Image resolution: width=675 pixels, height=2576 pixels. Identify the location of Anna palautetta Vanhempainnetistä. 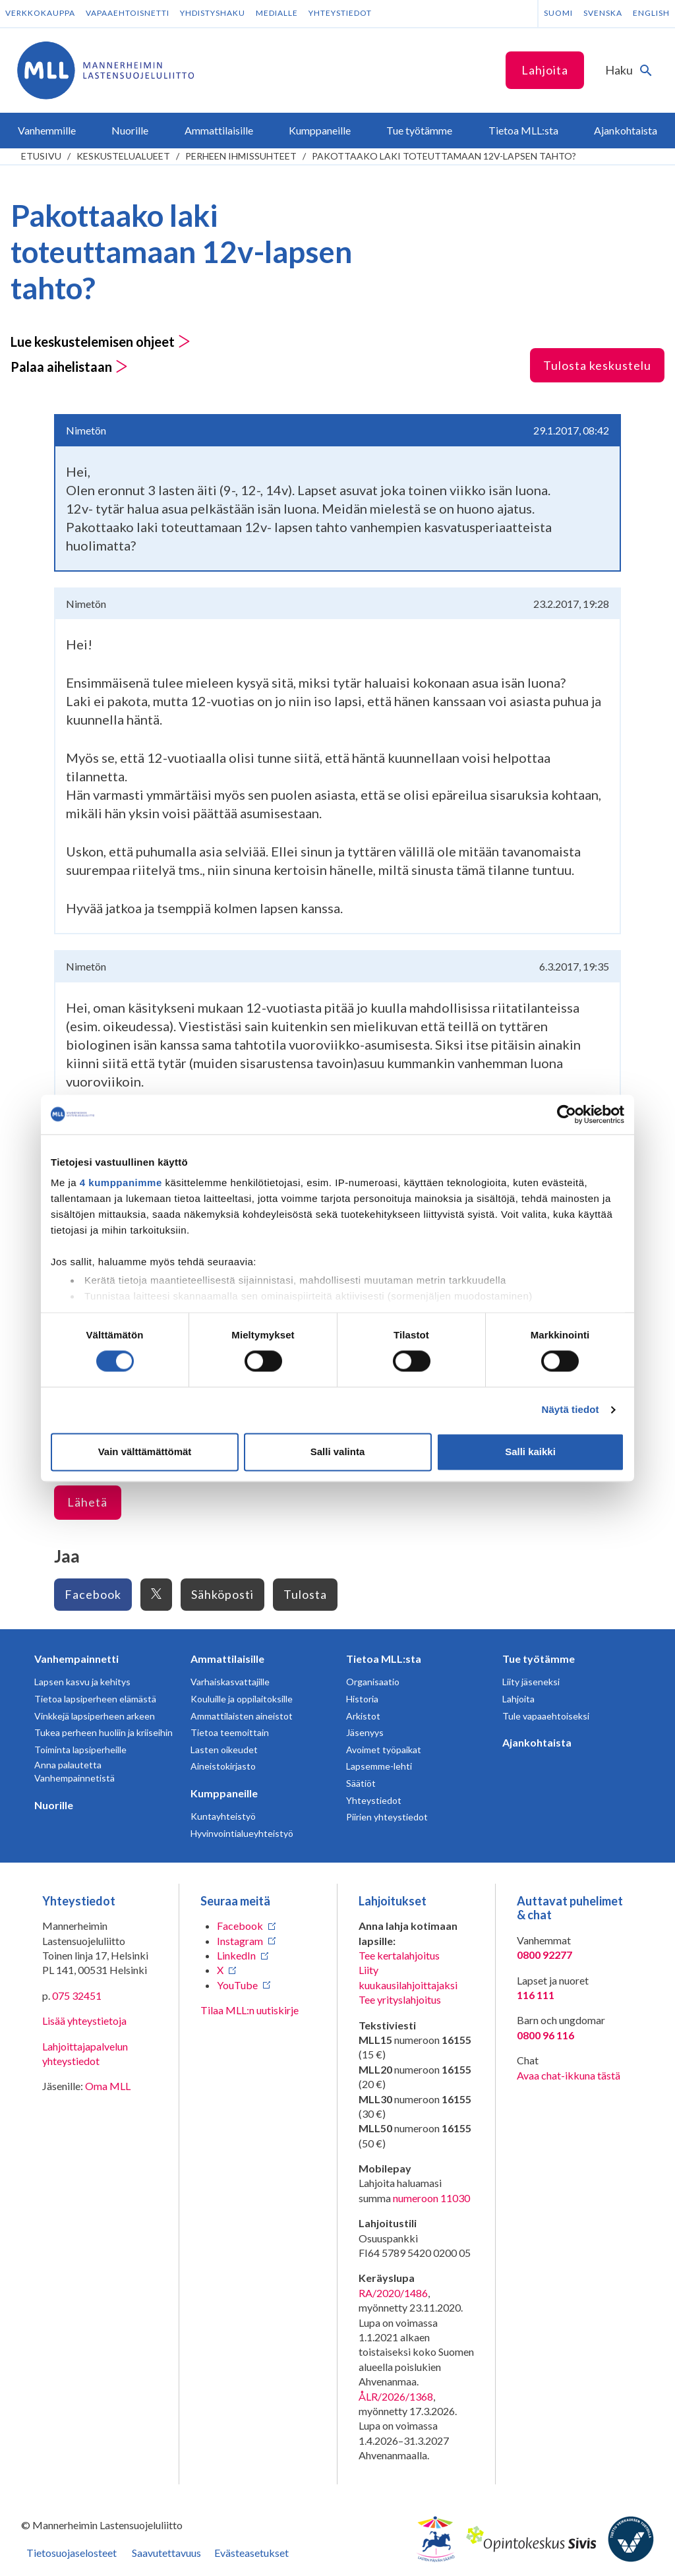
(74, 1771).